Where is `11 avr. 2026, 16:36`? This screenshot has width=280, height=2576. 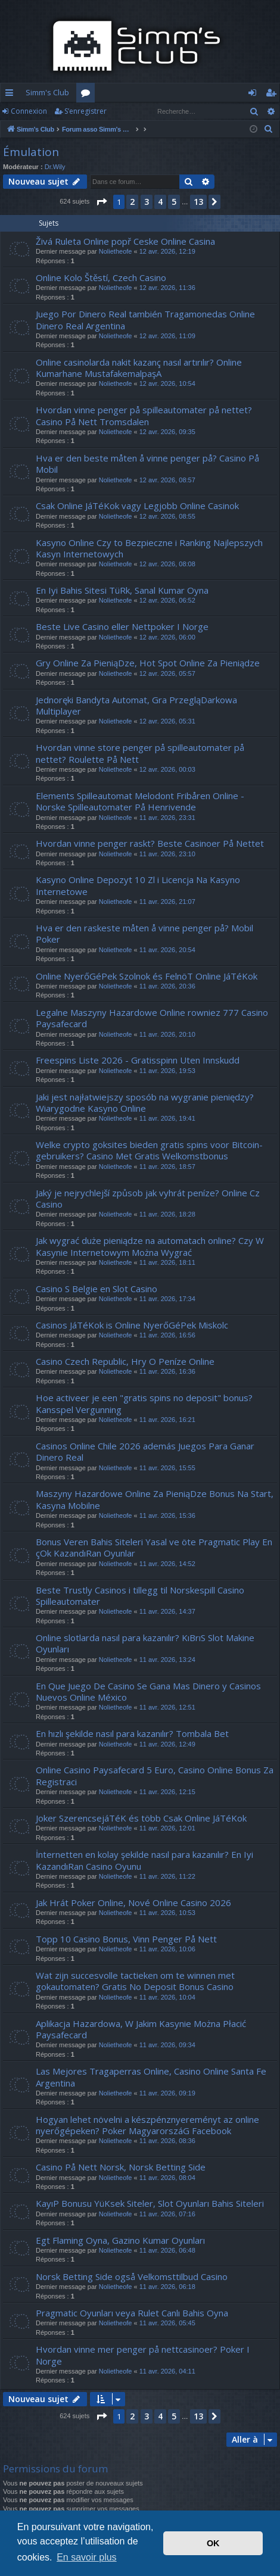
11 avr. 2026, 16:36 is located at coordinates (167, 1371).